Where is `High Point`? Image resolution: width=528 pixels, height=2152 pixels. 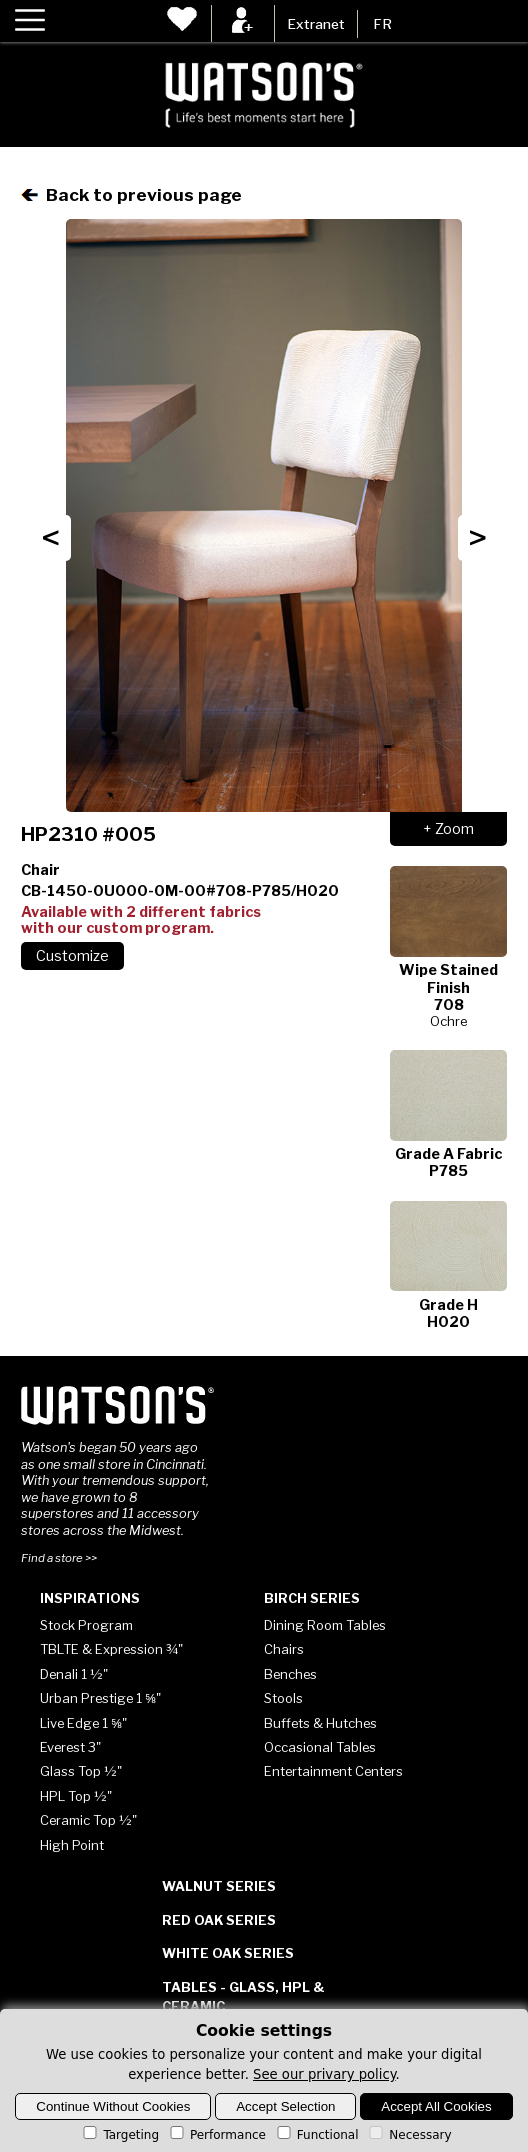 High Point is located at coordinates (72, 1845).